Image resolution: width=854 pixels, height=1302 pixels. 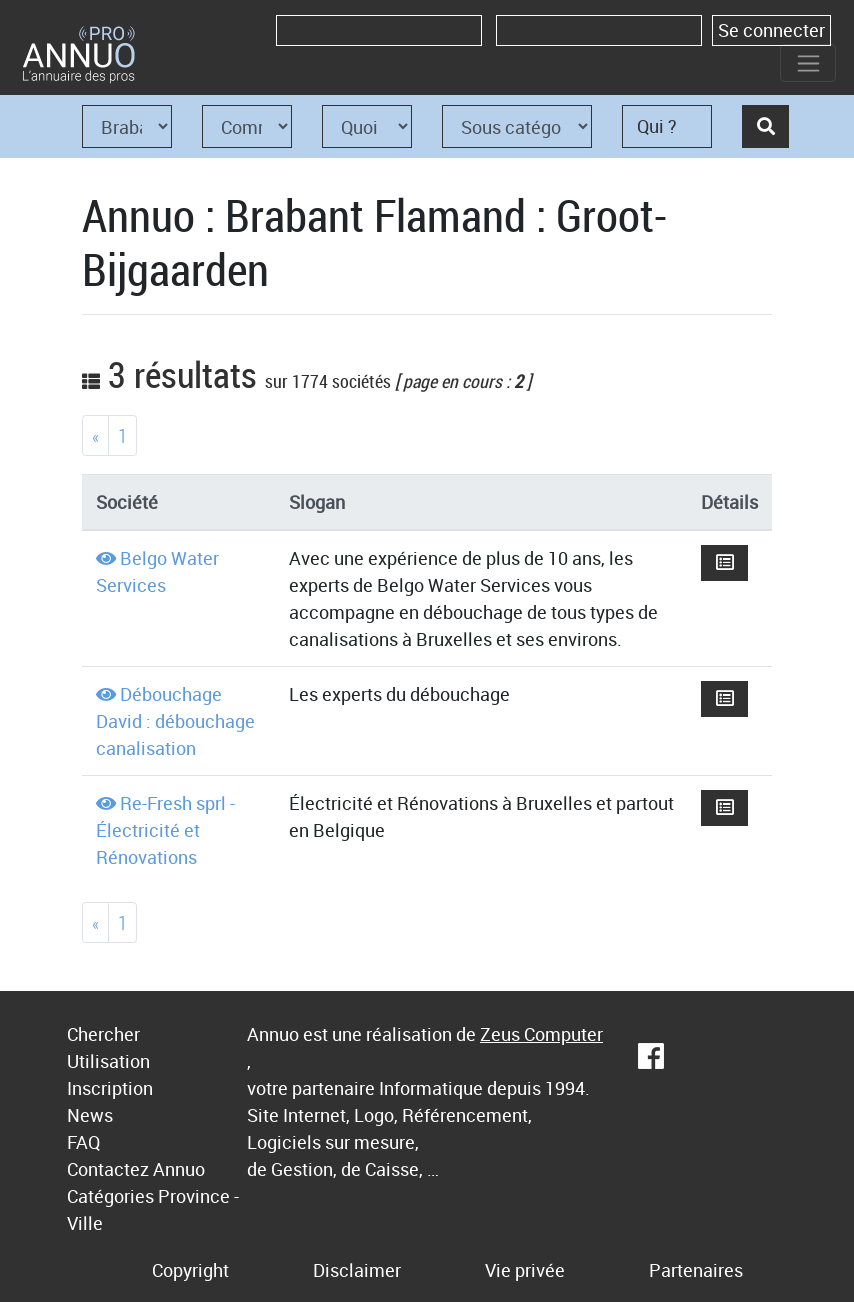 I want to click on Catégories, so click(x=110, y=1196).